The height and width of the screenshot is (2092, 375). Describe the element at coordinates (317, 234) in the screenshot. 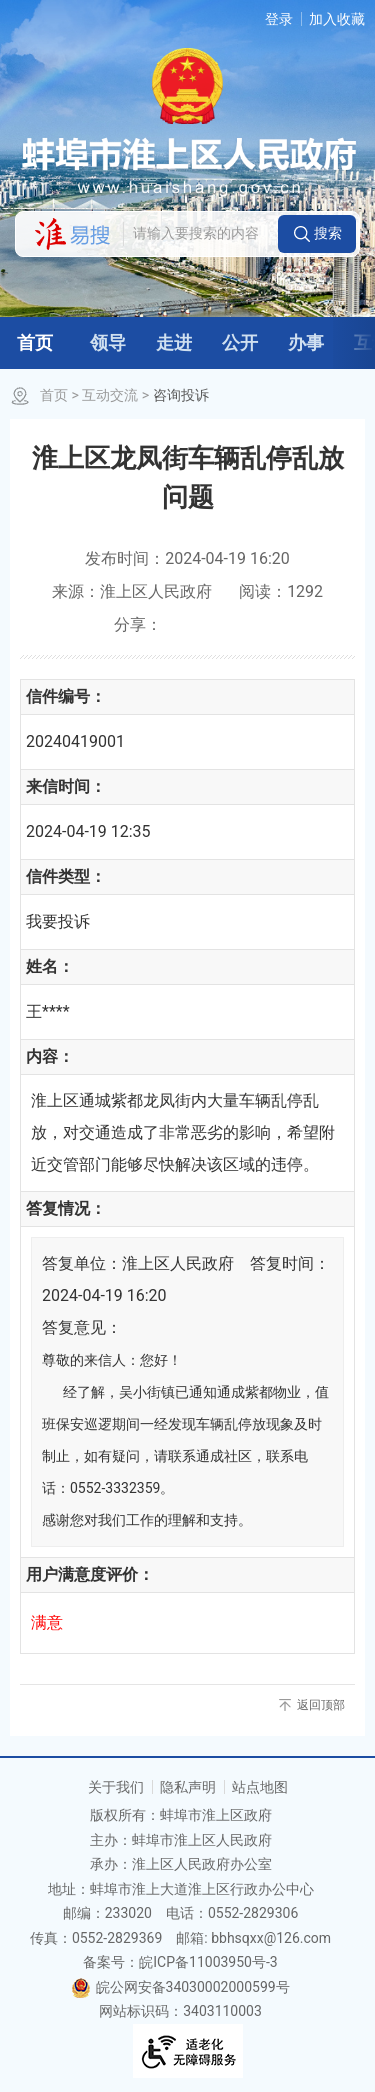

I see `[button]` at that location.